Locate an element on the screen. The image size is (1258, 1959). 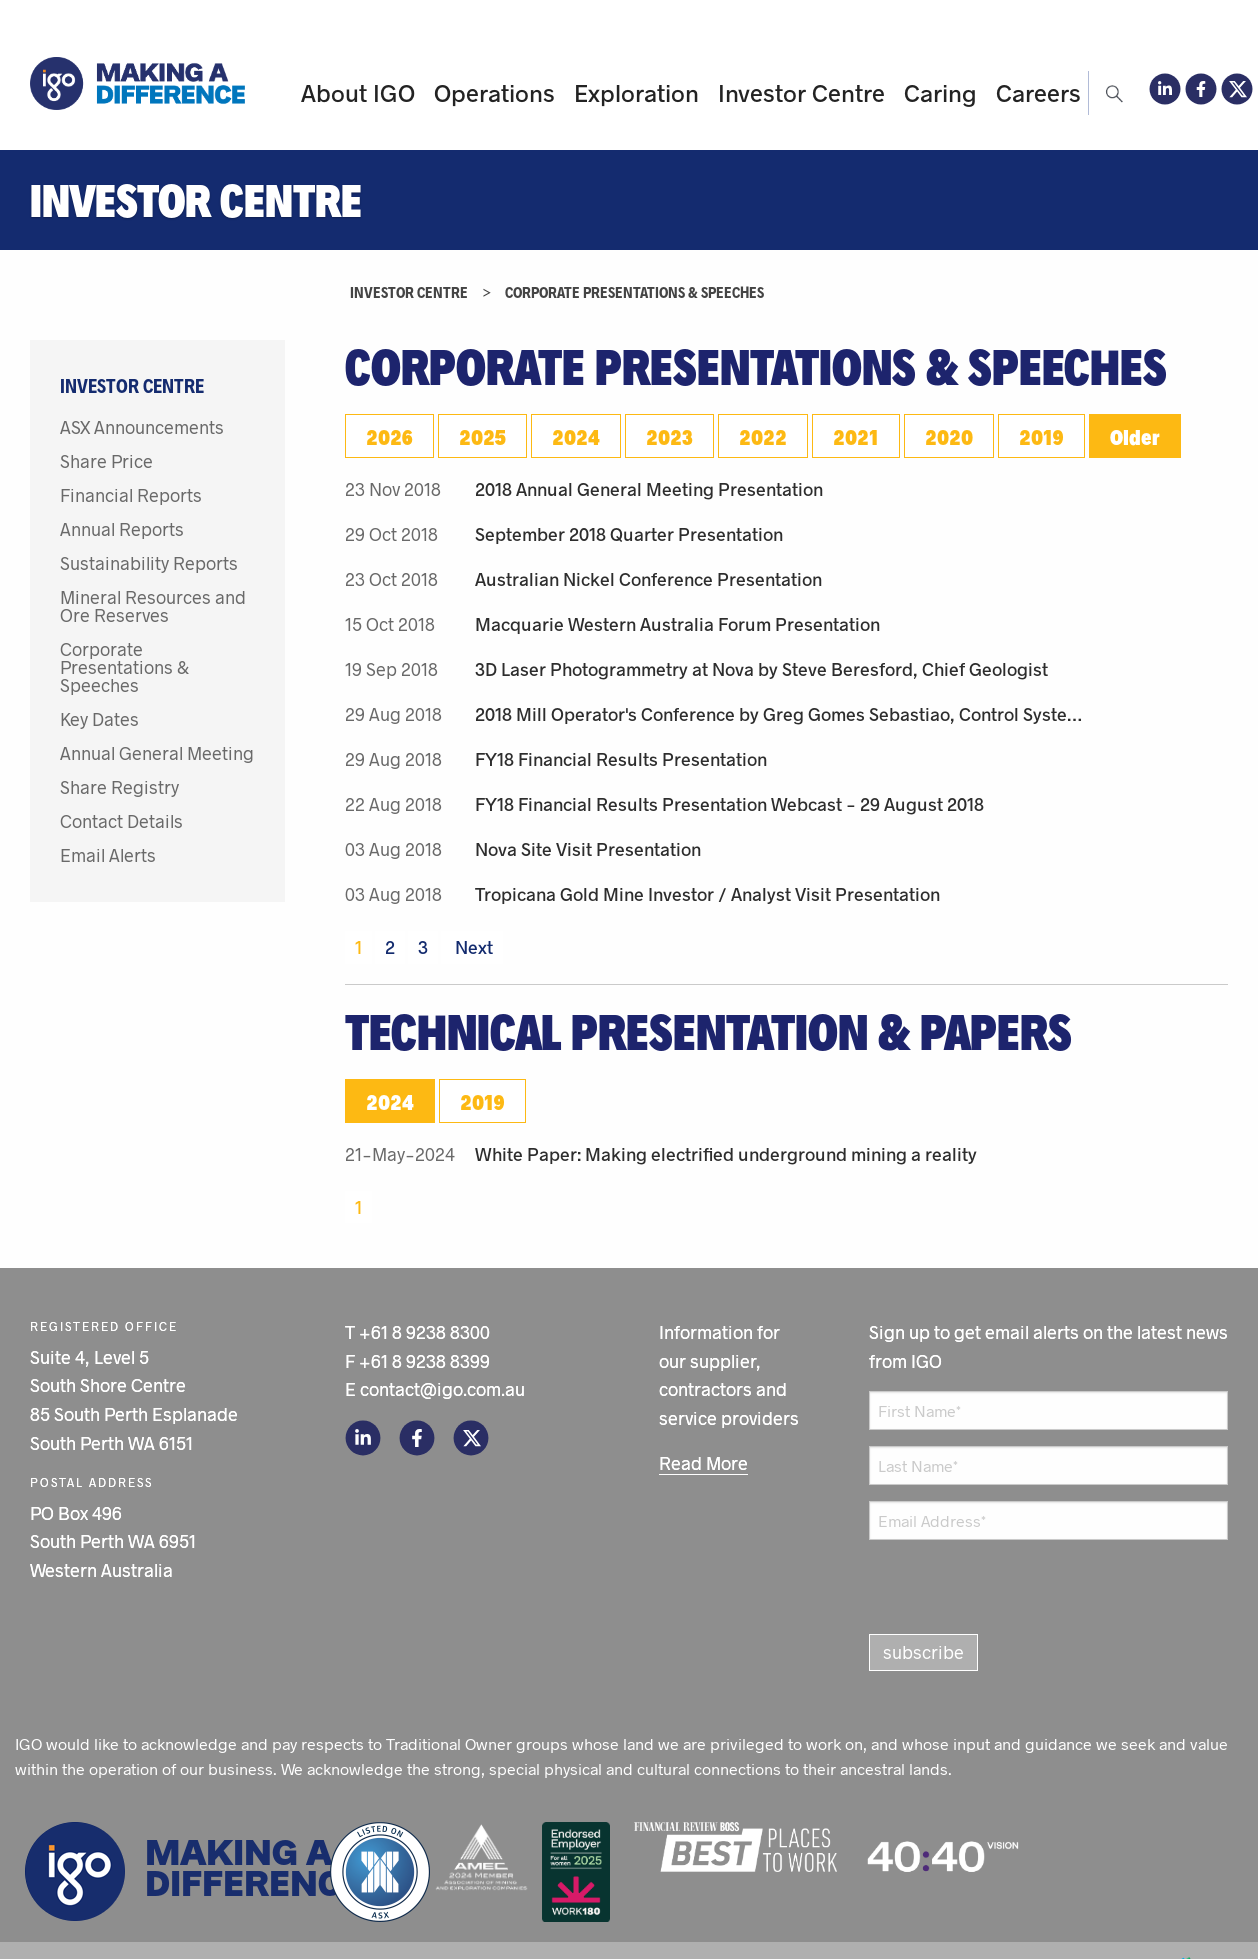
2022 is located at coordinates (763, 436).